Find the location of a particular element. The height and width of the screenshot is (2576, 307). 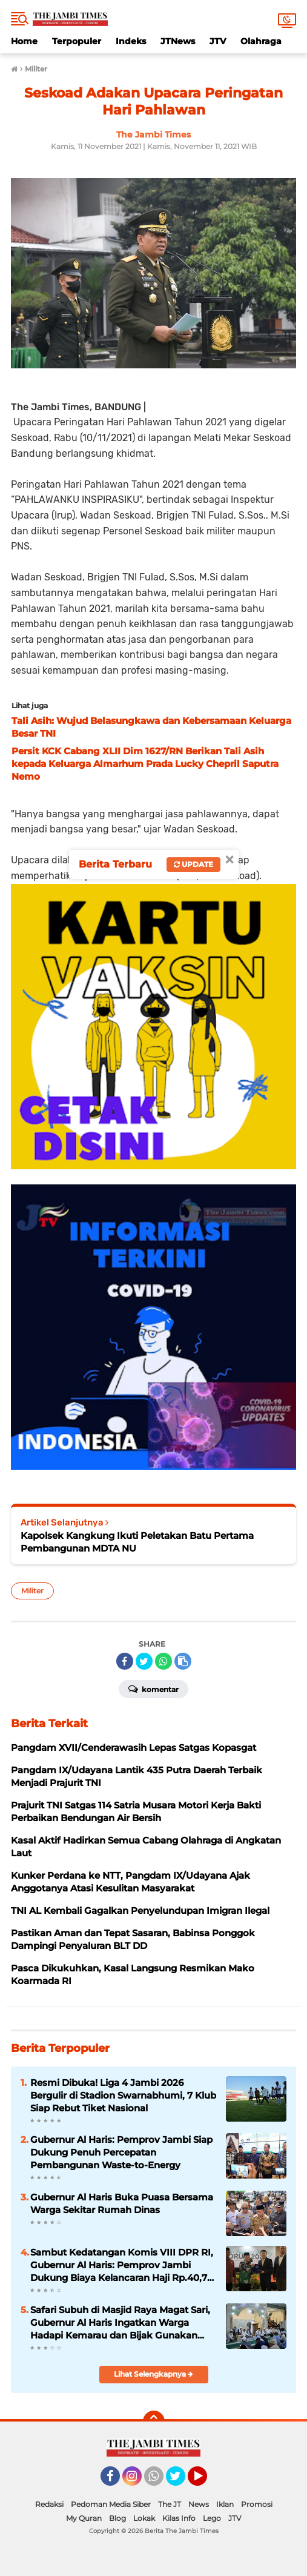

Iklan is located at coordinates (225, 2504).